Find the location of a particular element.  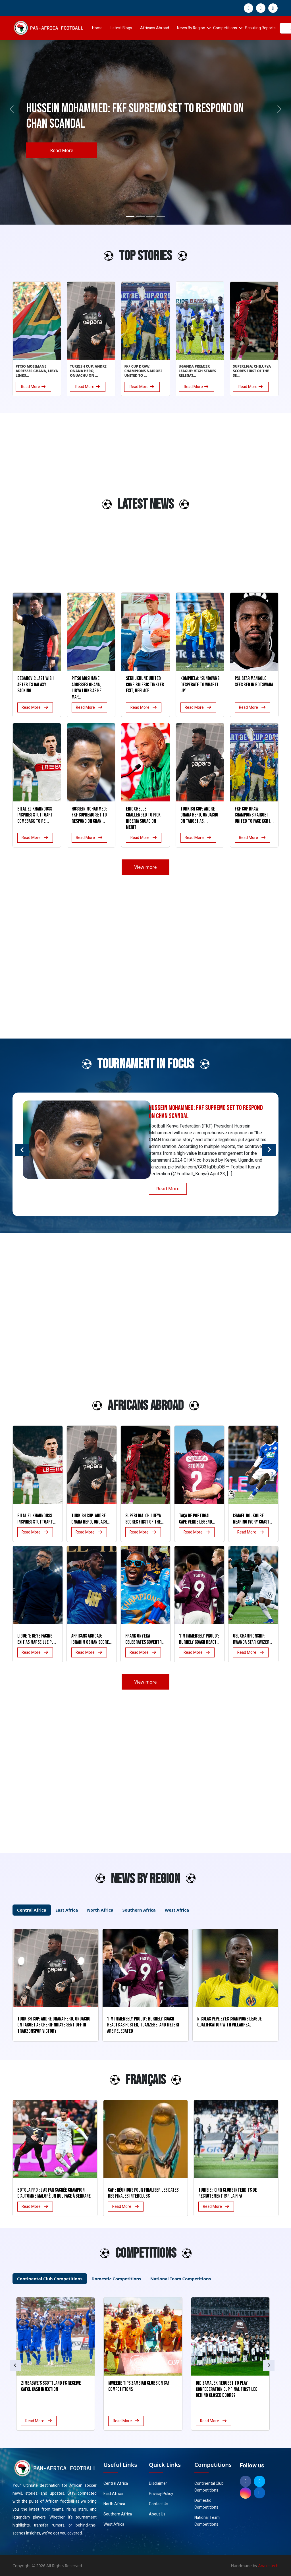

Southern Africa [tab] is located at coordinates (139, 1910).